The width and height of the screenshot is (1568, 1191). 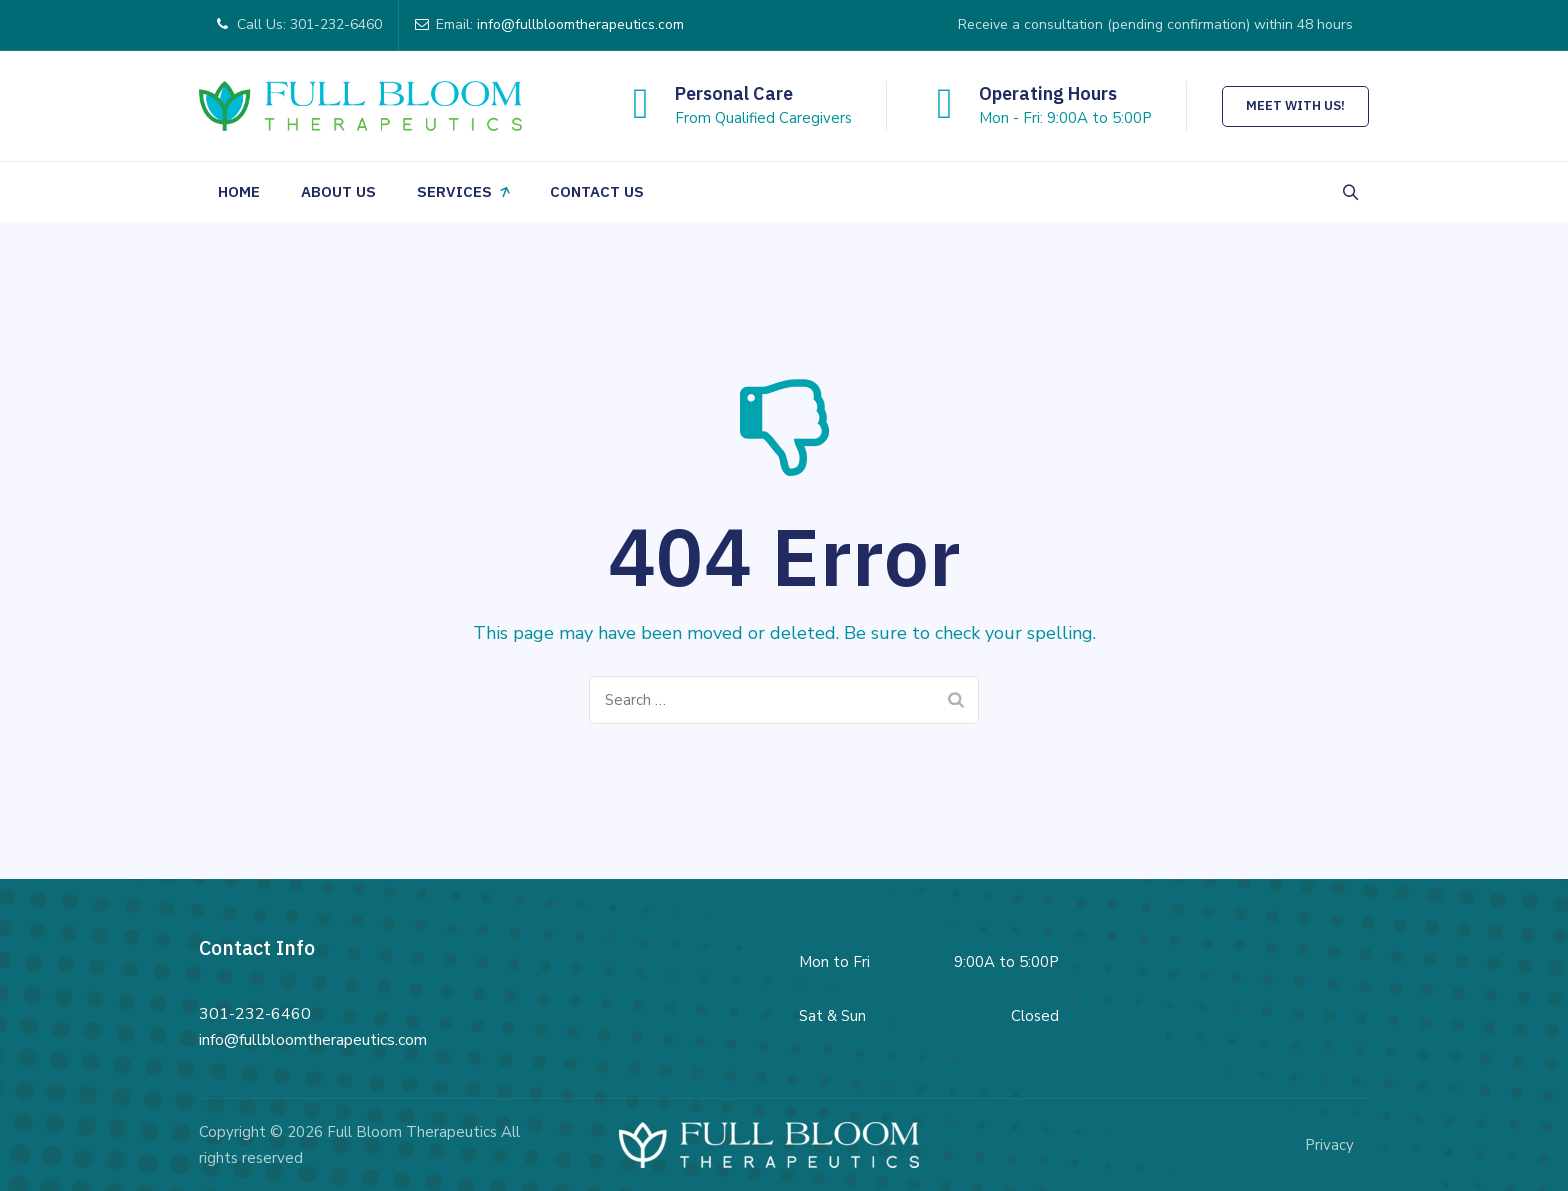 What do you see at coordinates (1295, 105) in the screenshot?
I see `Meet With Us!` at bounding box center [1295, 105].